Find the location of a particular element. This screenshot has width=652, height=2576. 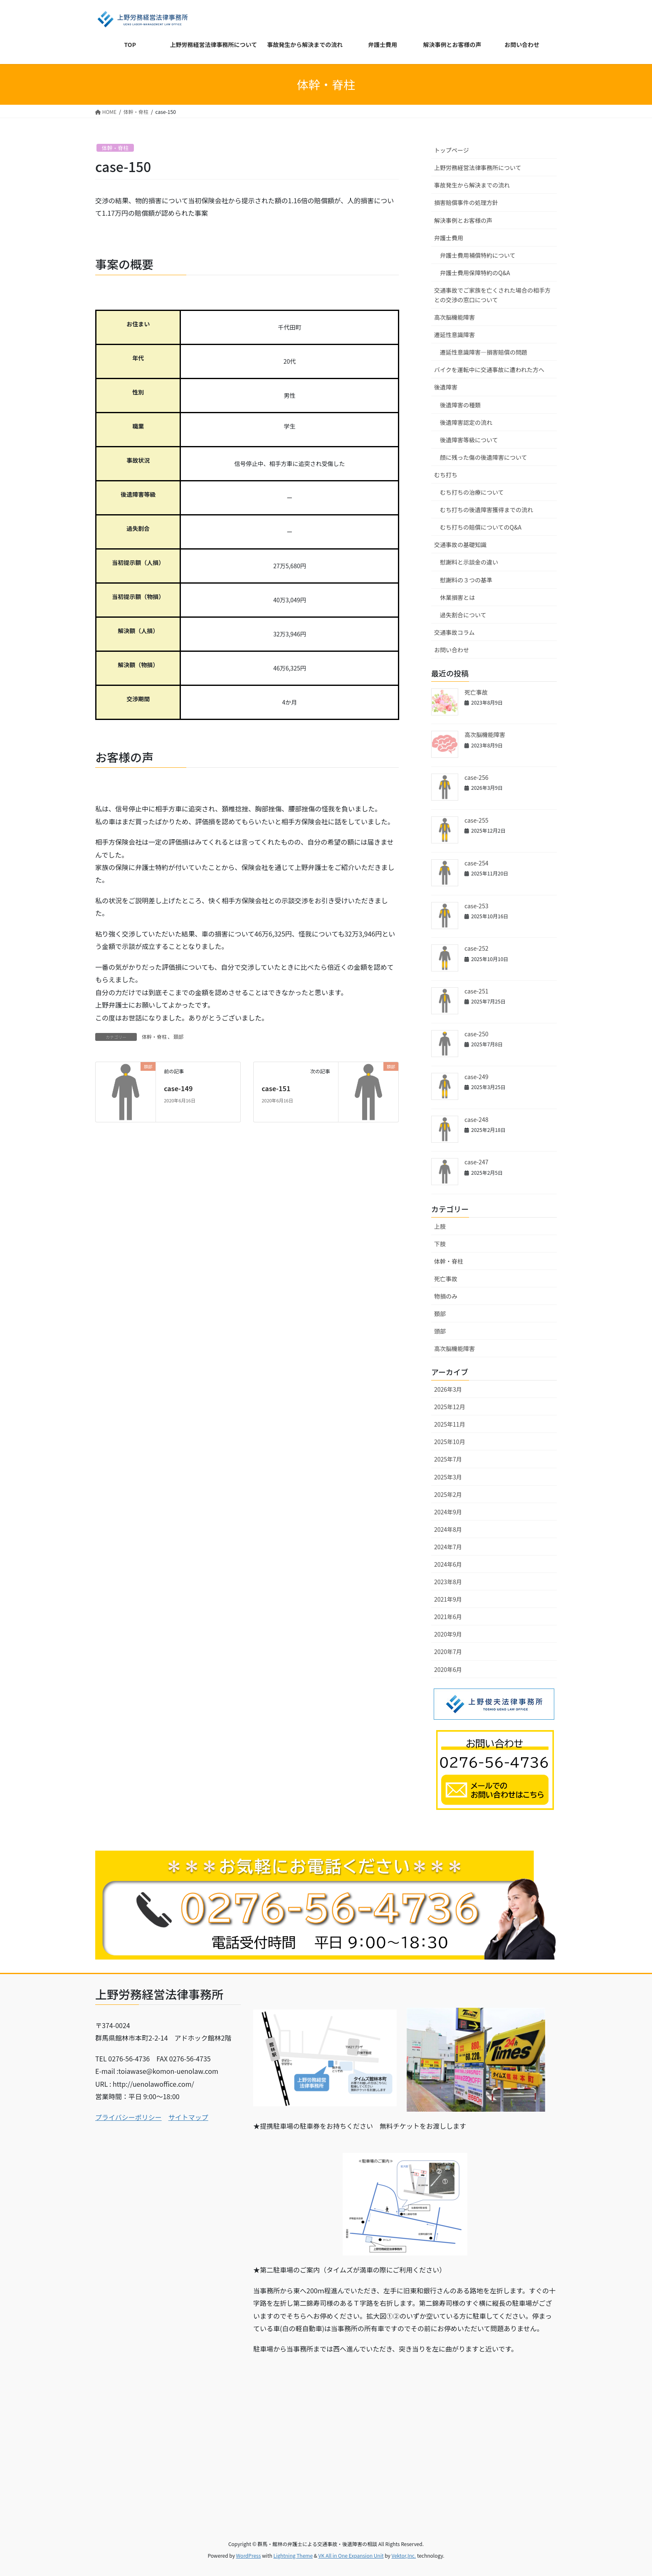

上肢 is located at coordinates (440, 1226).